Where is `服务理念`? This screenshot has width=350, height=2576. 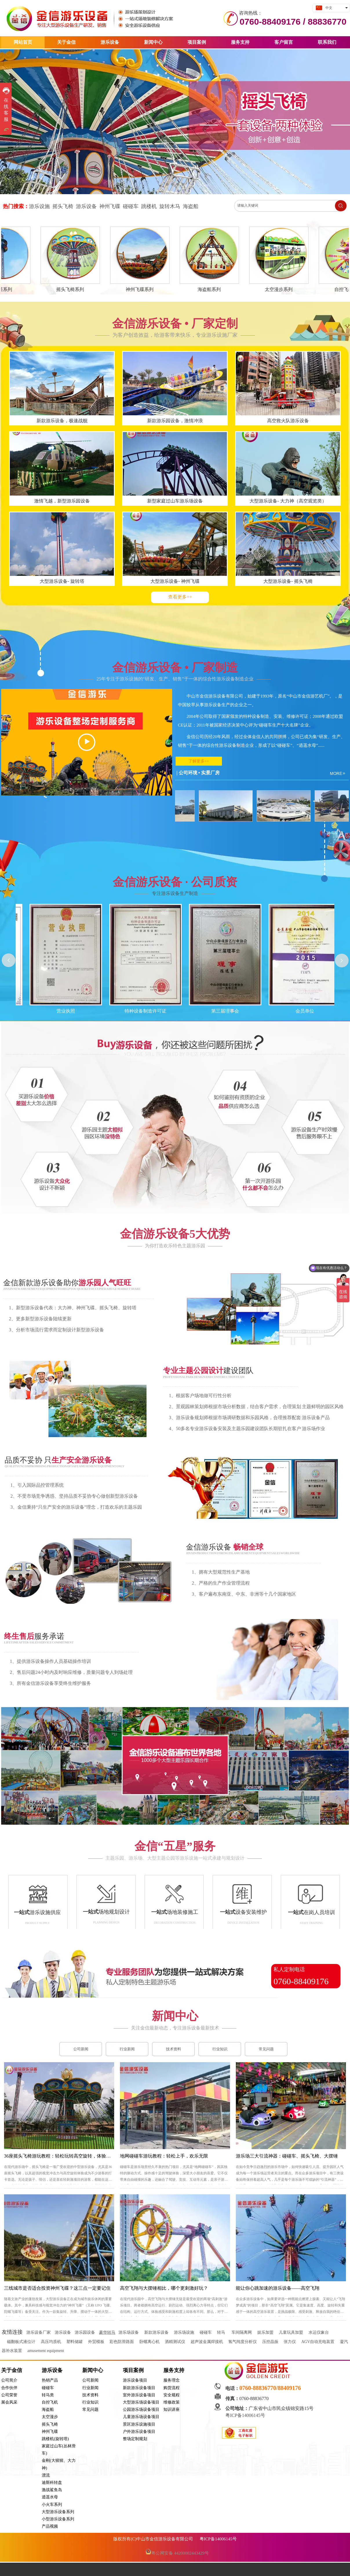 服务理念 is located at coordinates (171, 2380).